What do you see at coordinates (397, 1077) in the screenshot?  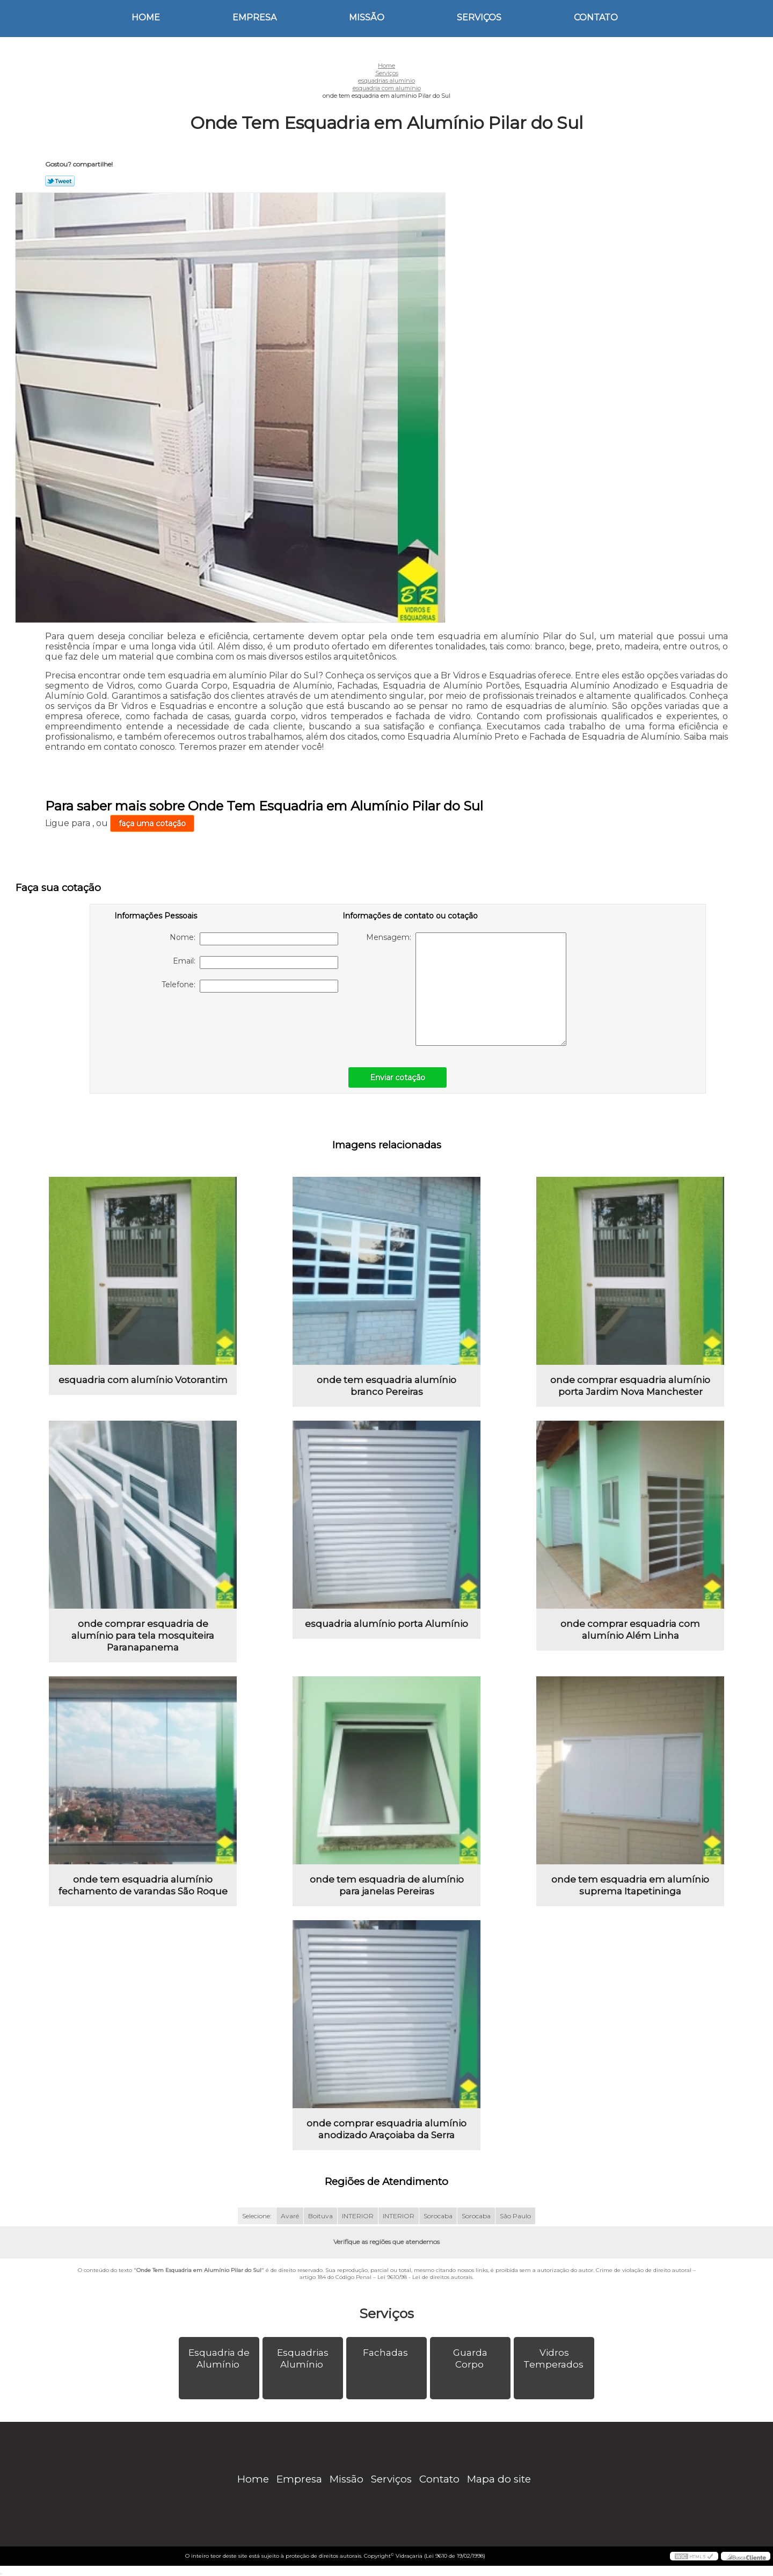 I see `Enviar cotação` at bounding box center [397, 1077].